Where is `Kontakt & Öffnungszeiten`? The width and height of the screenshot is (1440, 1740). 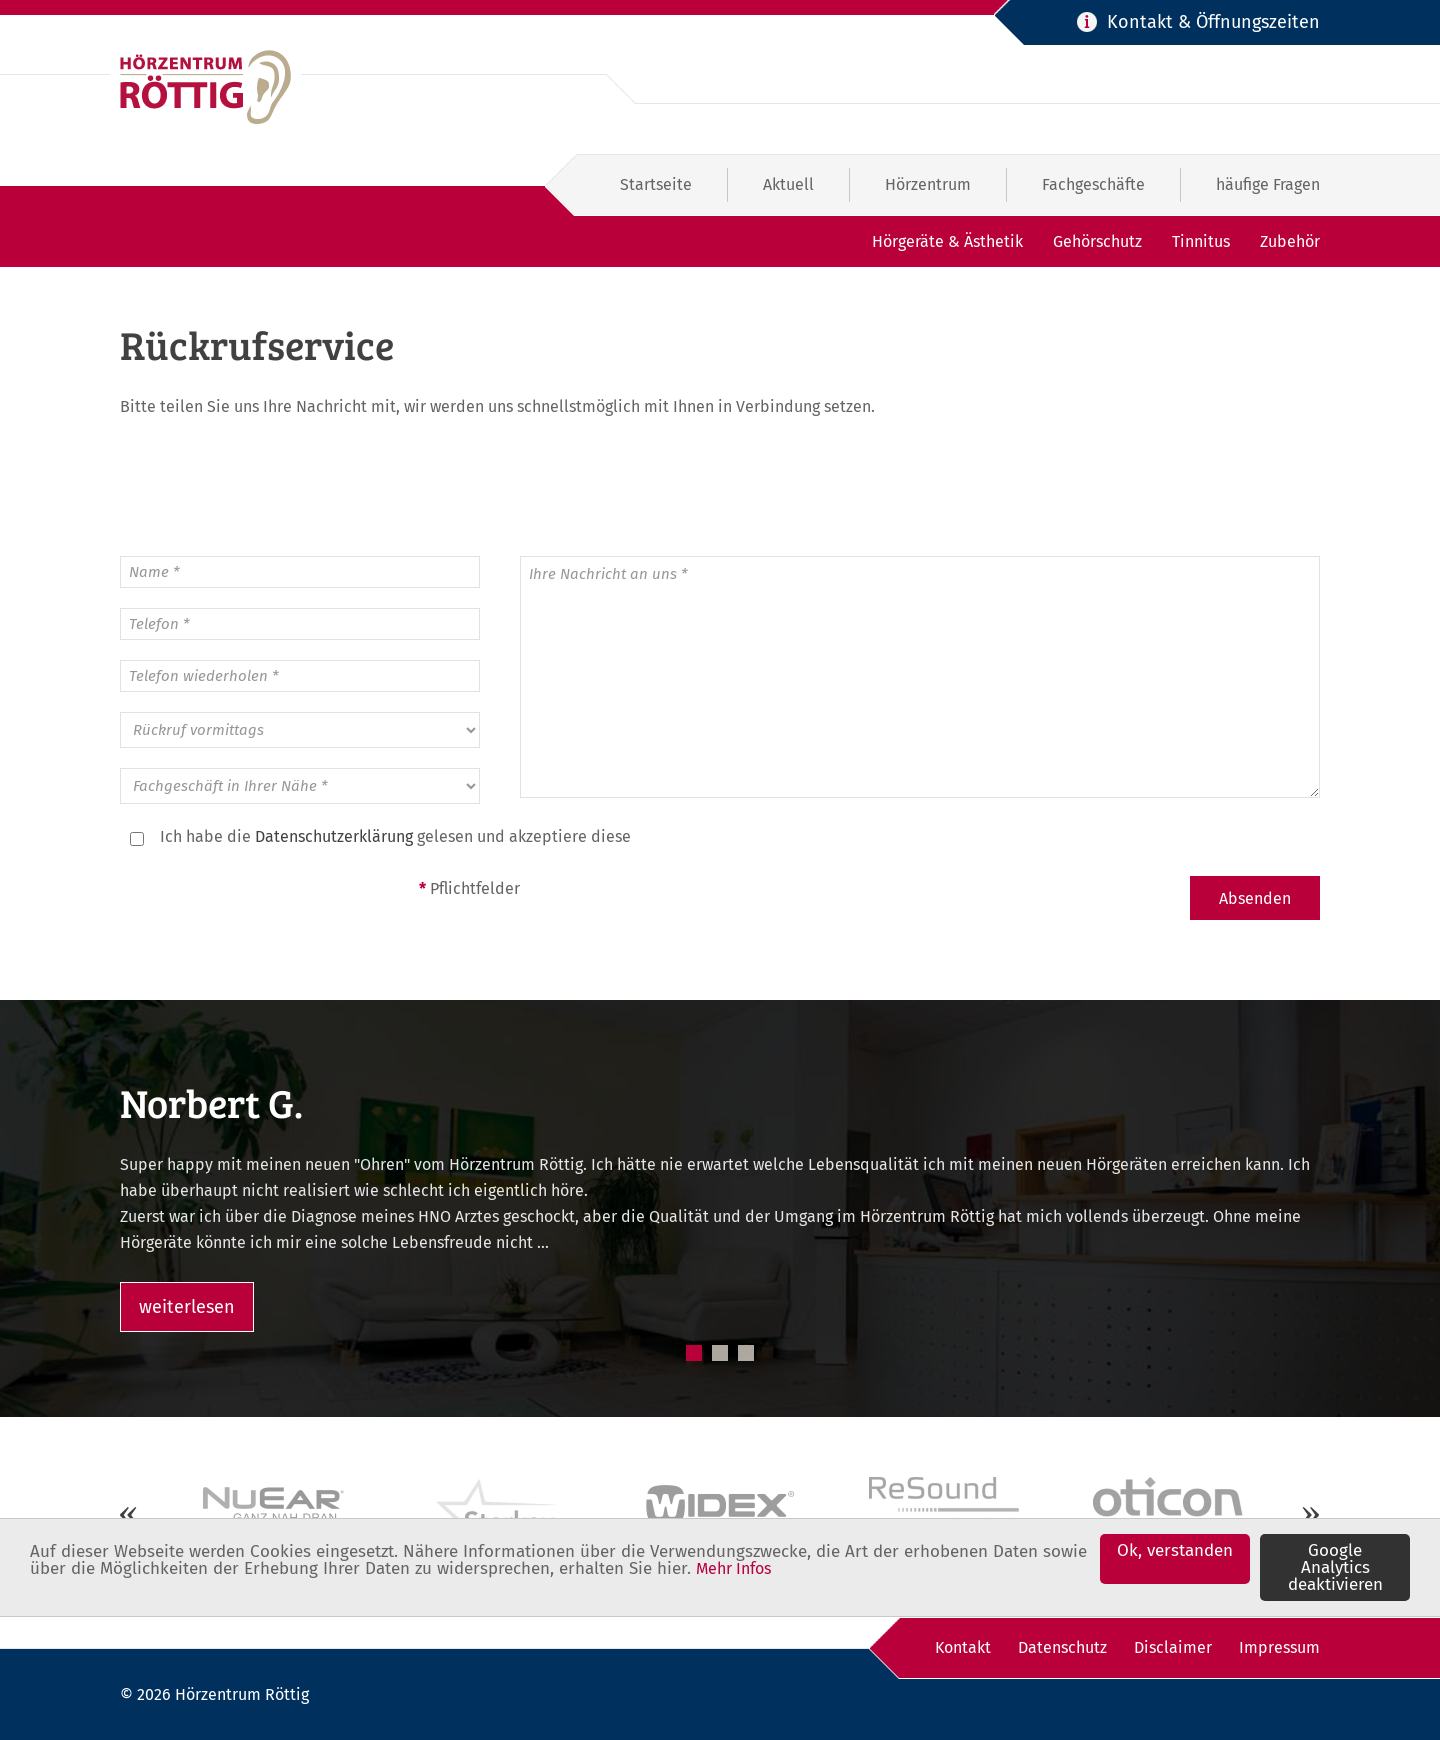 Kontakt & Öffnungszeiten is located at coordinates (1213, 22).